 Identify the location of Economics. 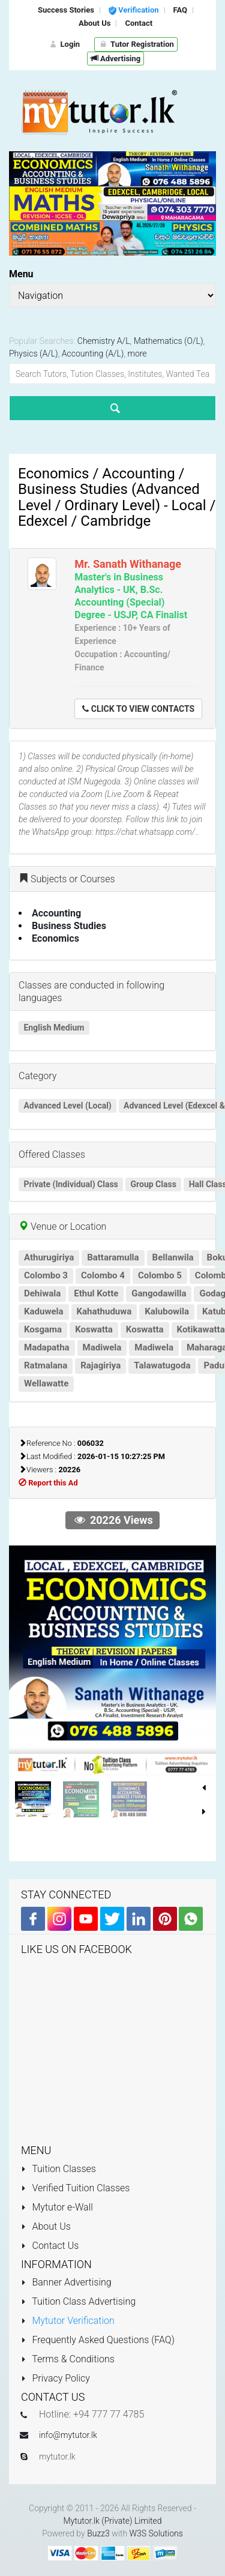
(55, 938).